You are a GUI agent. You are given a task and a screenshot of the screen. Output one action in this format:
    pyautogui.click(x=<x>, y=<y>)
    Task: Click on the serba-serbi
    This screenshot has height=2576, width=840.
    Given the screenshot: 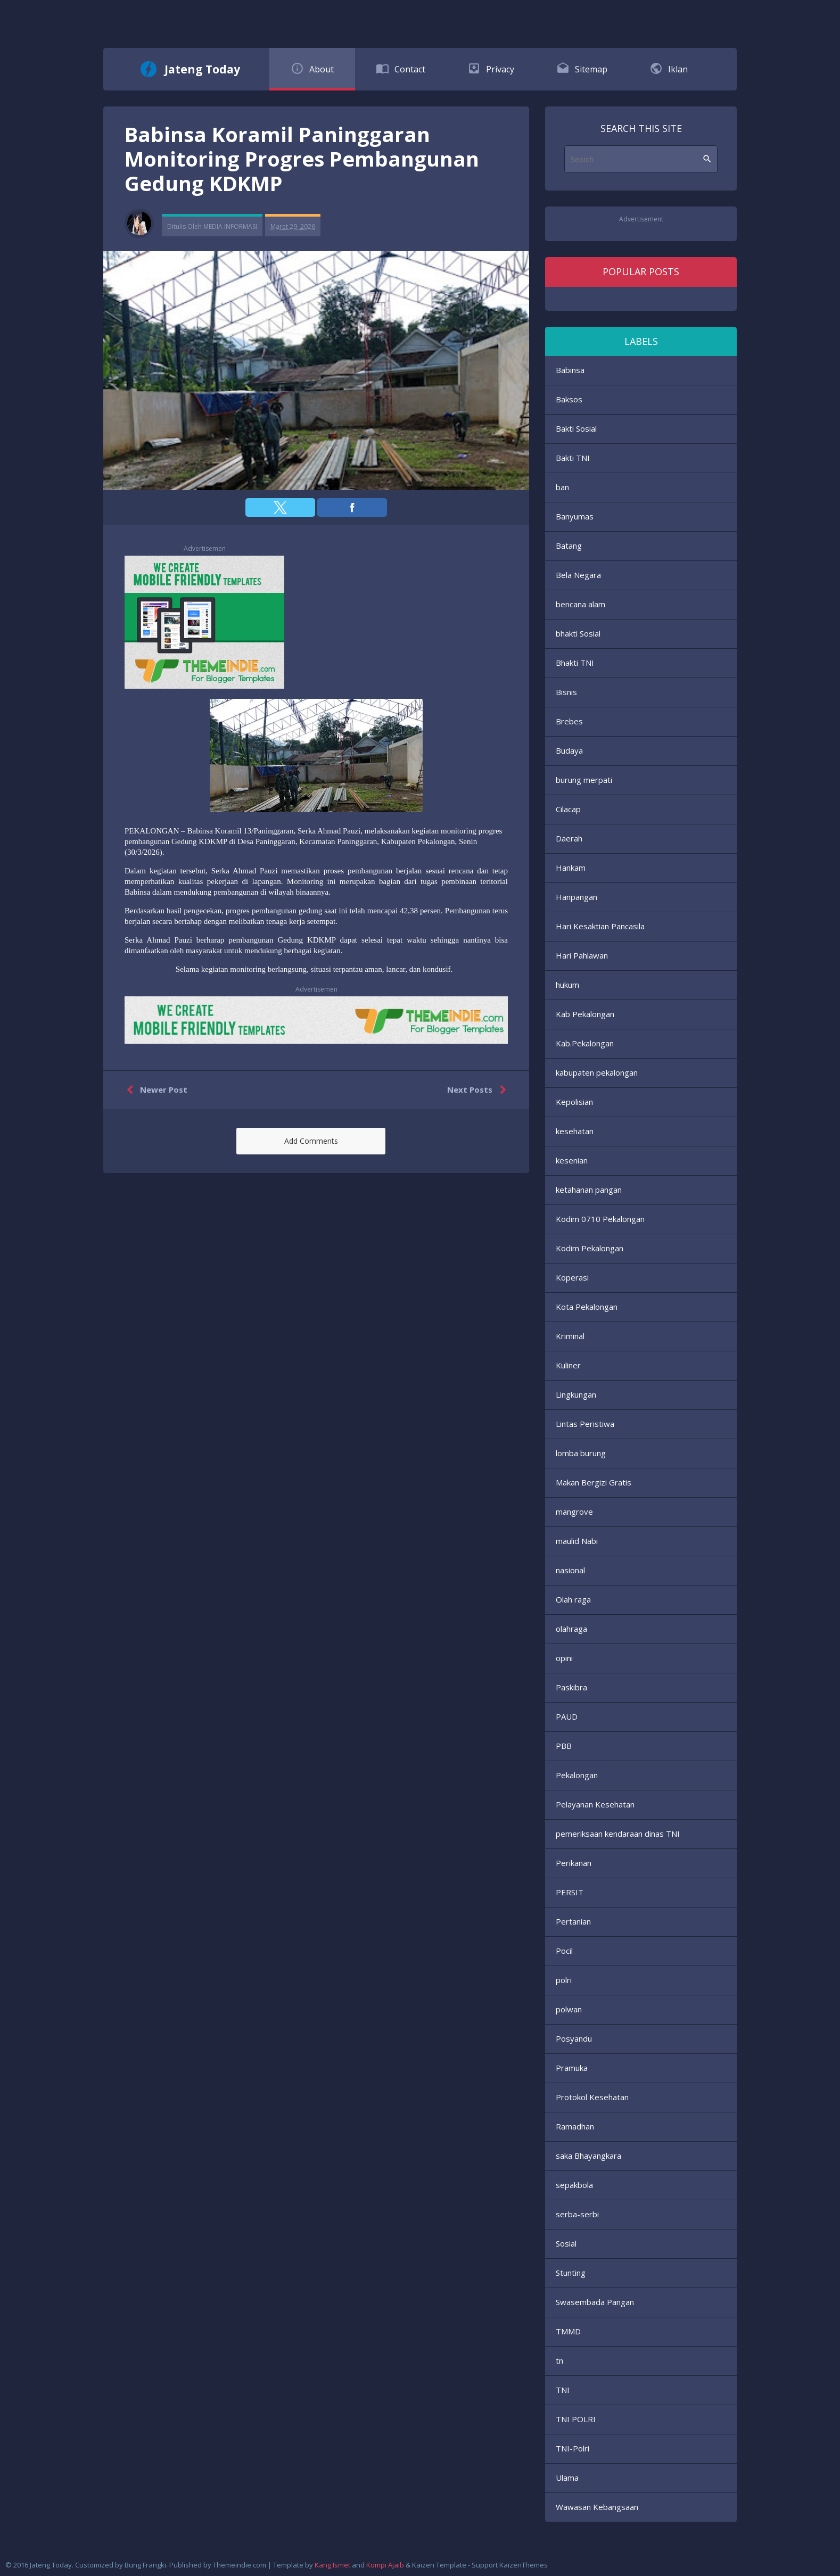 What is the action you would take?
    pyautogui.click(x=577, y=2214)
    